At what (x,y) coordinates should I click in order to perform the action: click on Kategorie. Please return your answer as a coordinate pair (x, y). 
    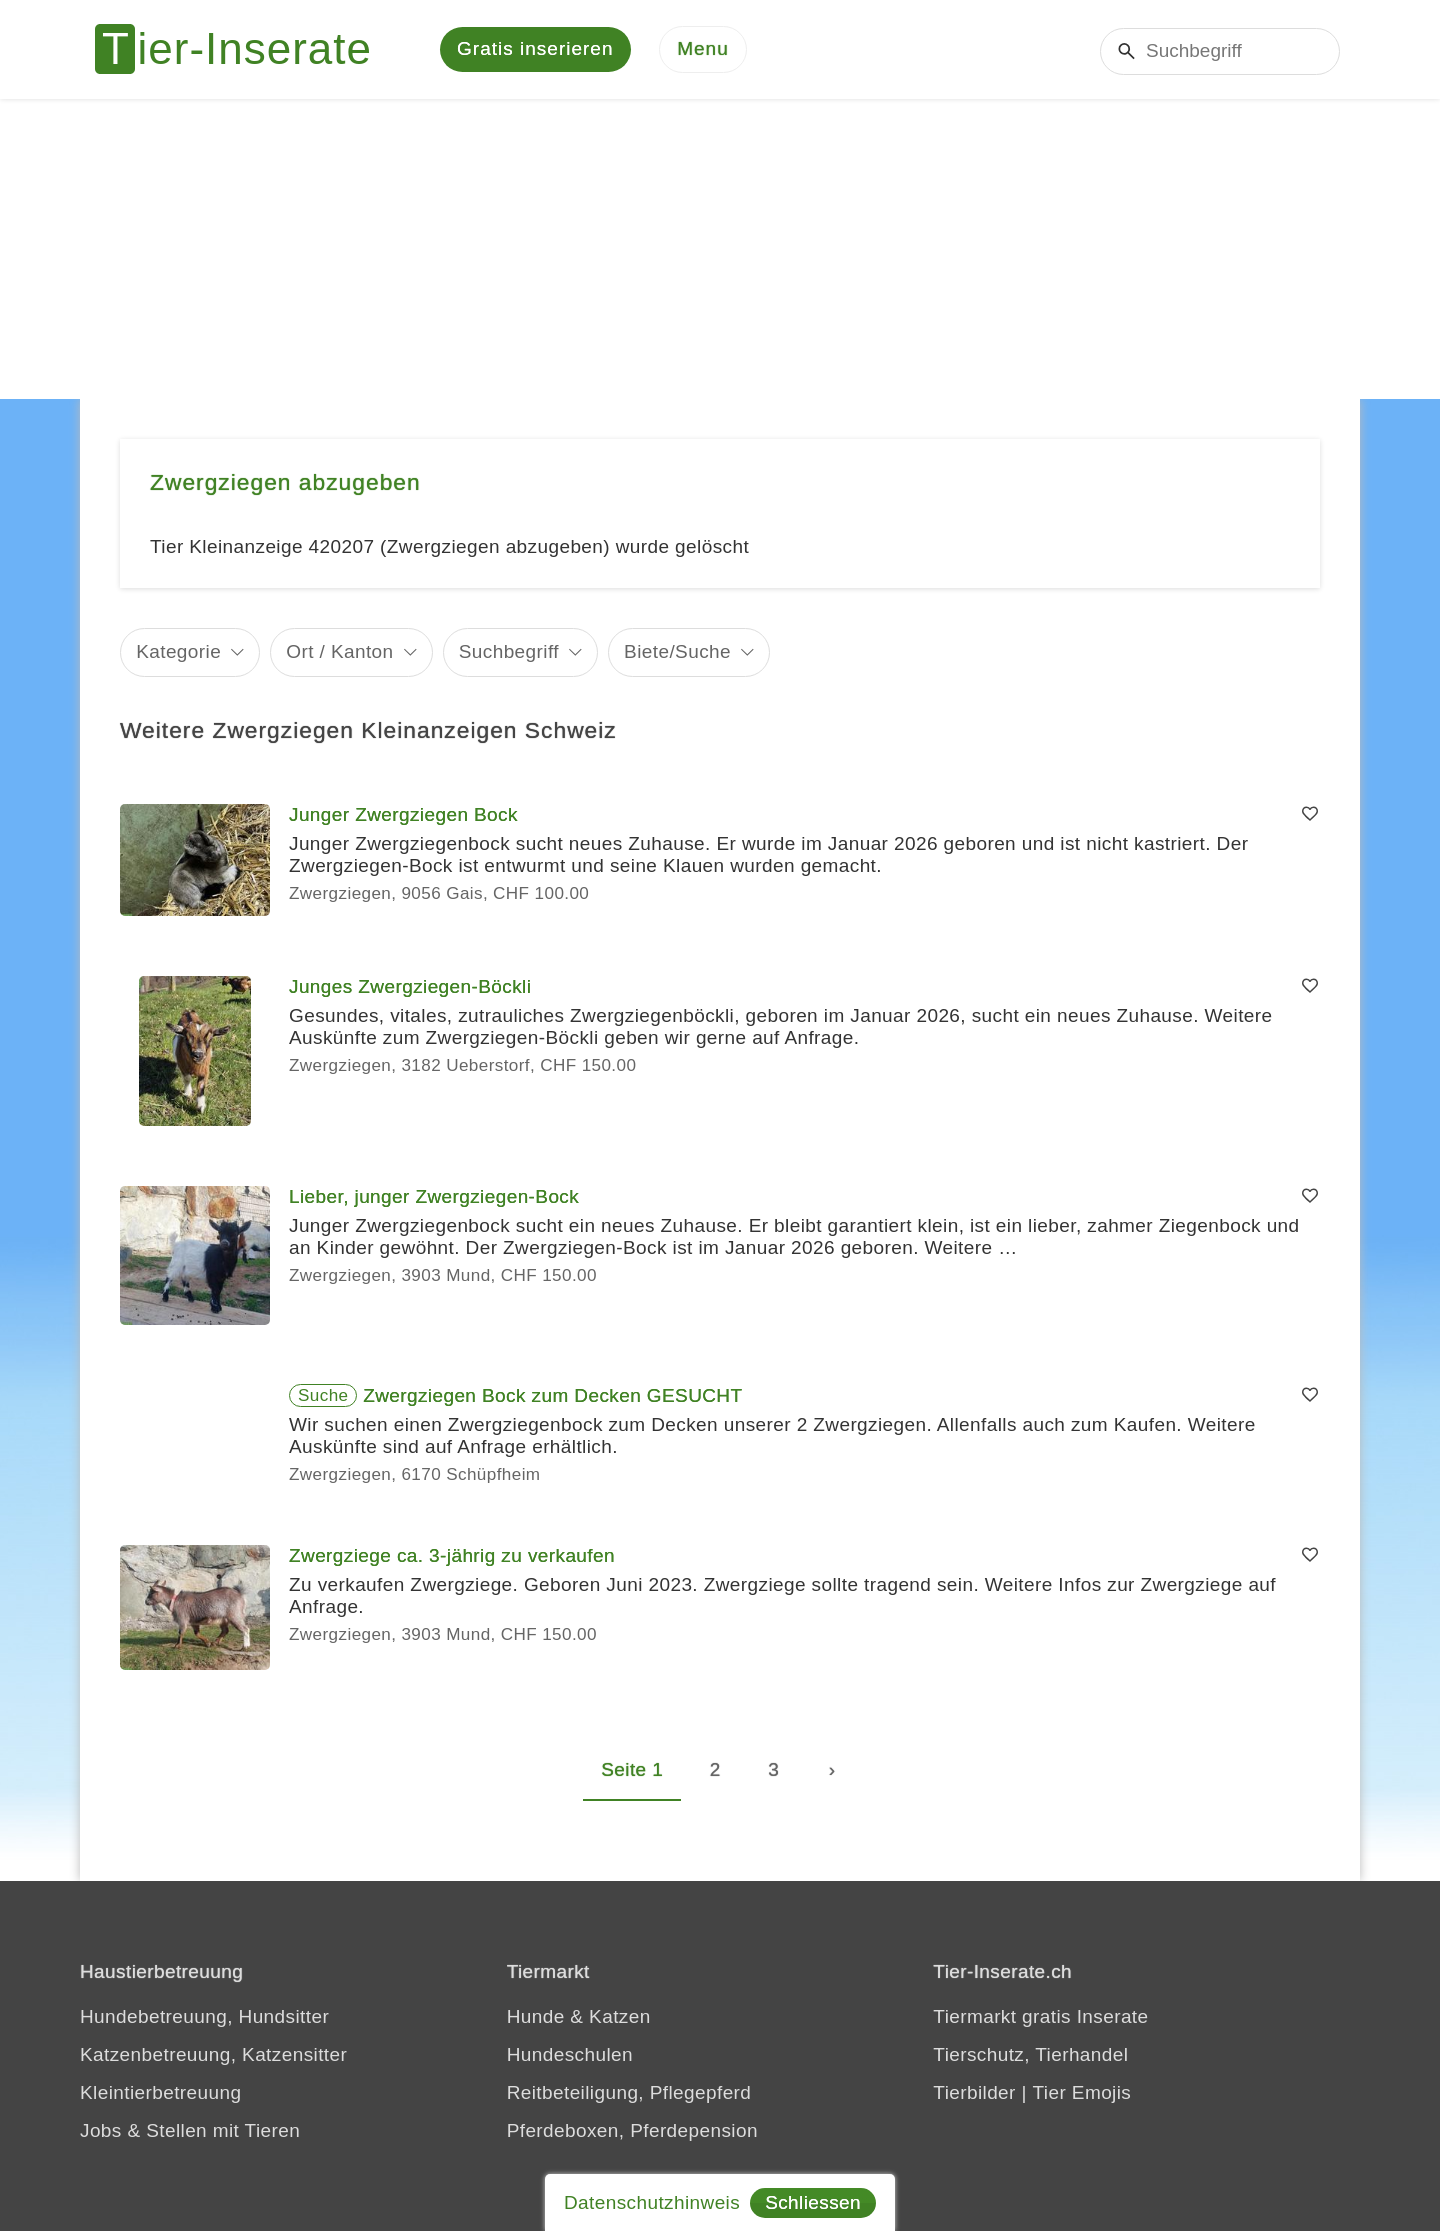
    Looking at the image, I should click on (178, 652).